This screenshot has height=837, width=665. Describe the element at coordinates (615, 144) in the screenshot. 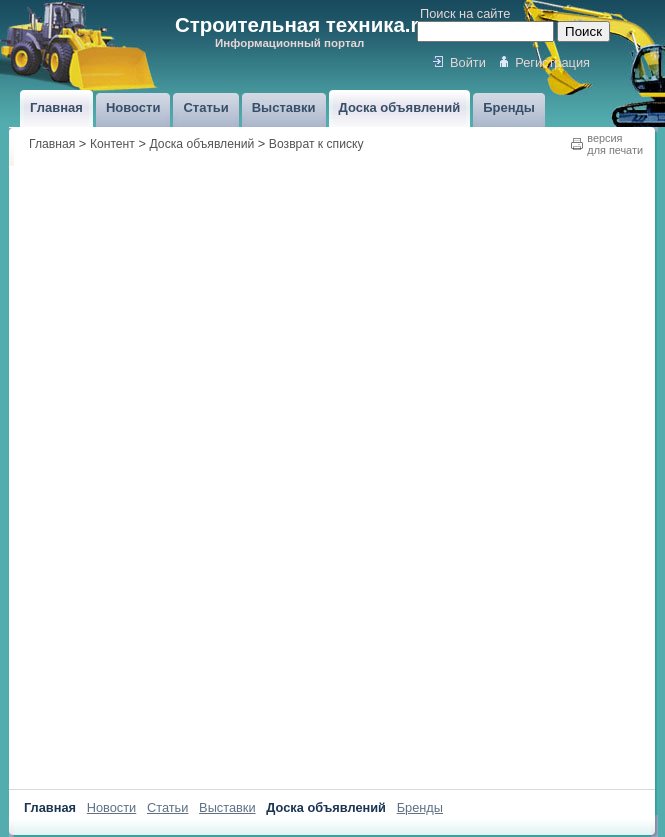

I see `версиядля печати` at that location.